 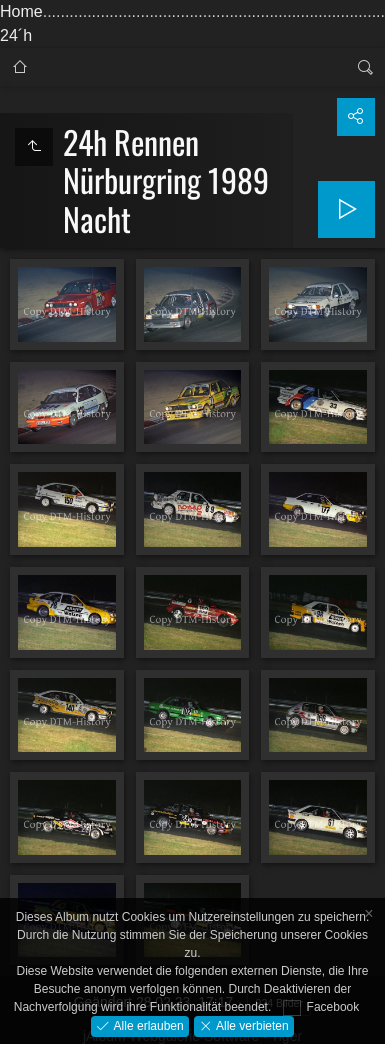 What do you see at coordinates (146, 1025) in the screenshot?
I see `Alle erlauben` at bounding box center [146, 1025].